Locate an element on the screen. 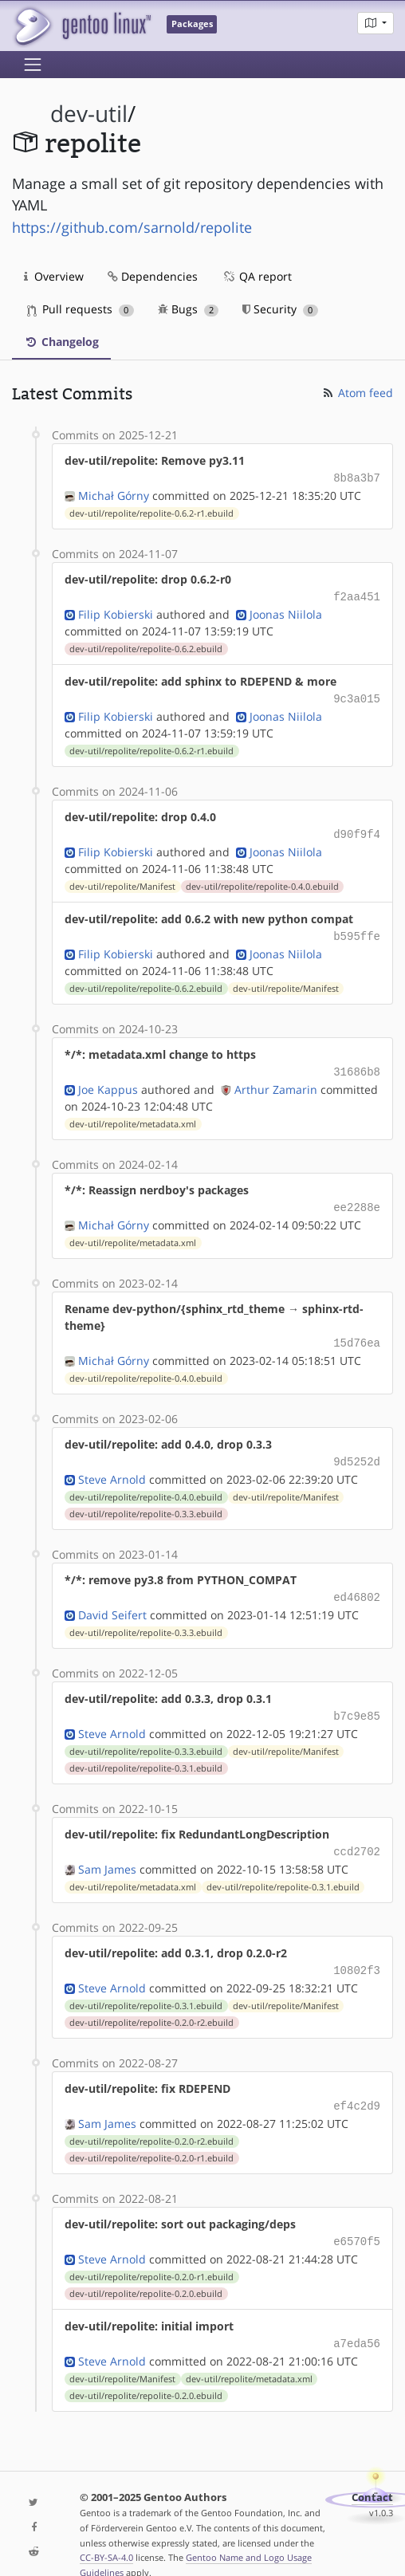 The width and height of the screenshot is (405, 2576). f2aa451 is located at coordinates (356, 594).